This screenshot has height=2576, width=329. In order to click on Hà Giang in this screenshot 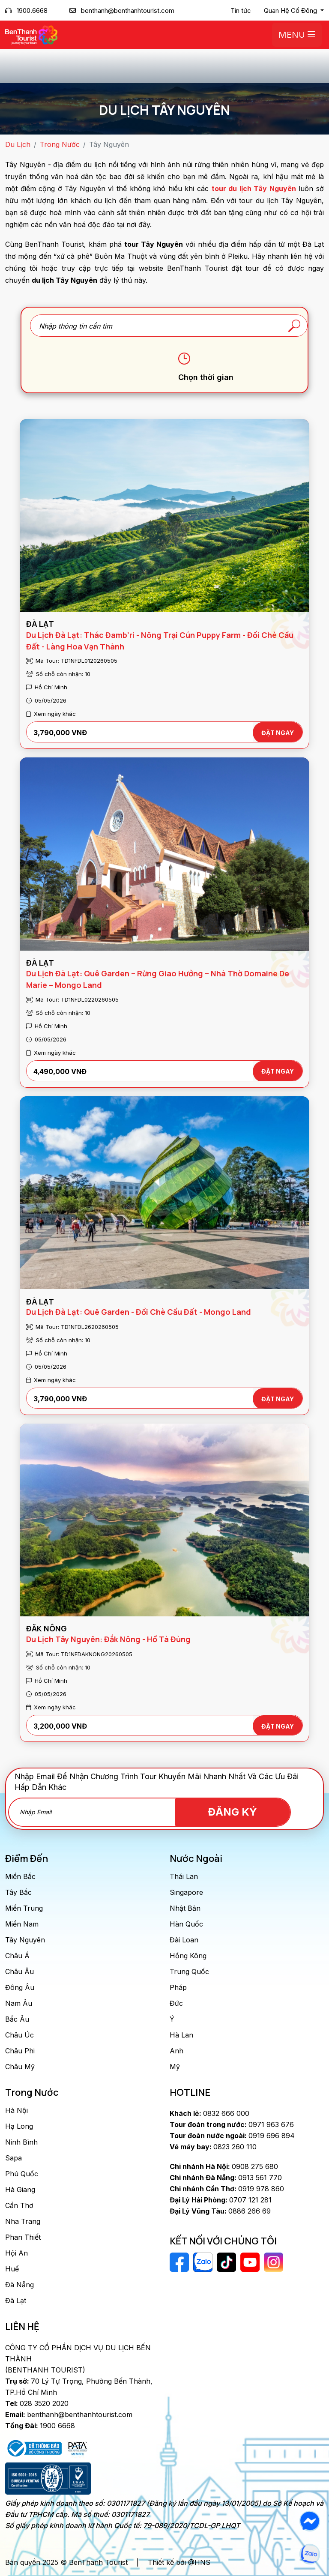, I will do `click(20, 2189)`.